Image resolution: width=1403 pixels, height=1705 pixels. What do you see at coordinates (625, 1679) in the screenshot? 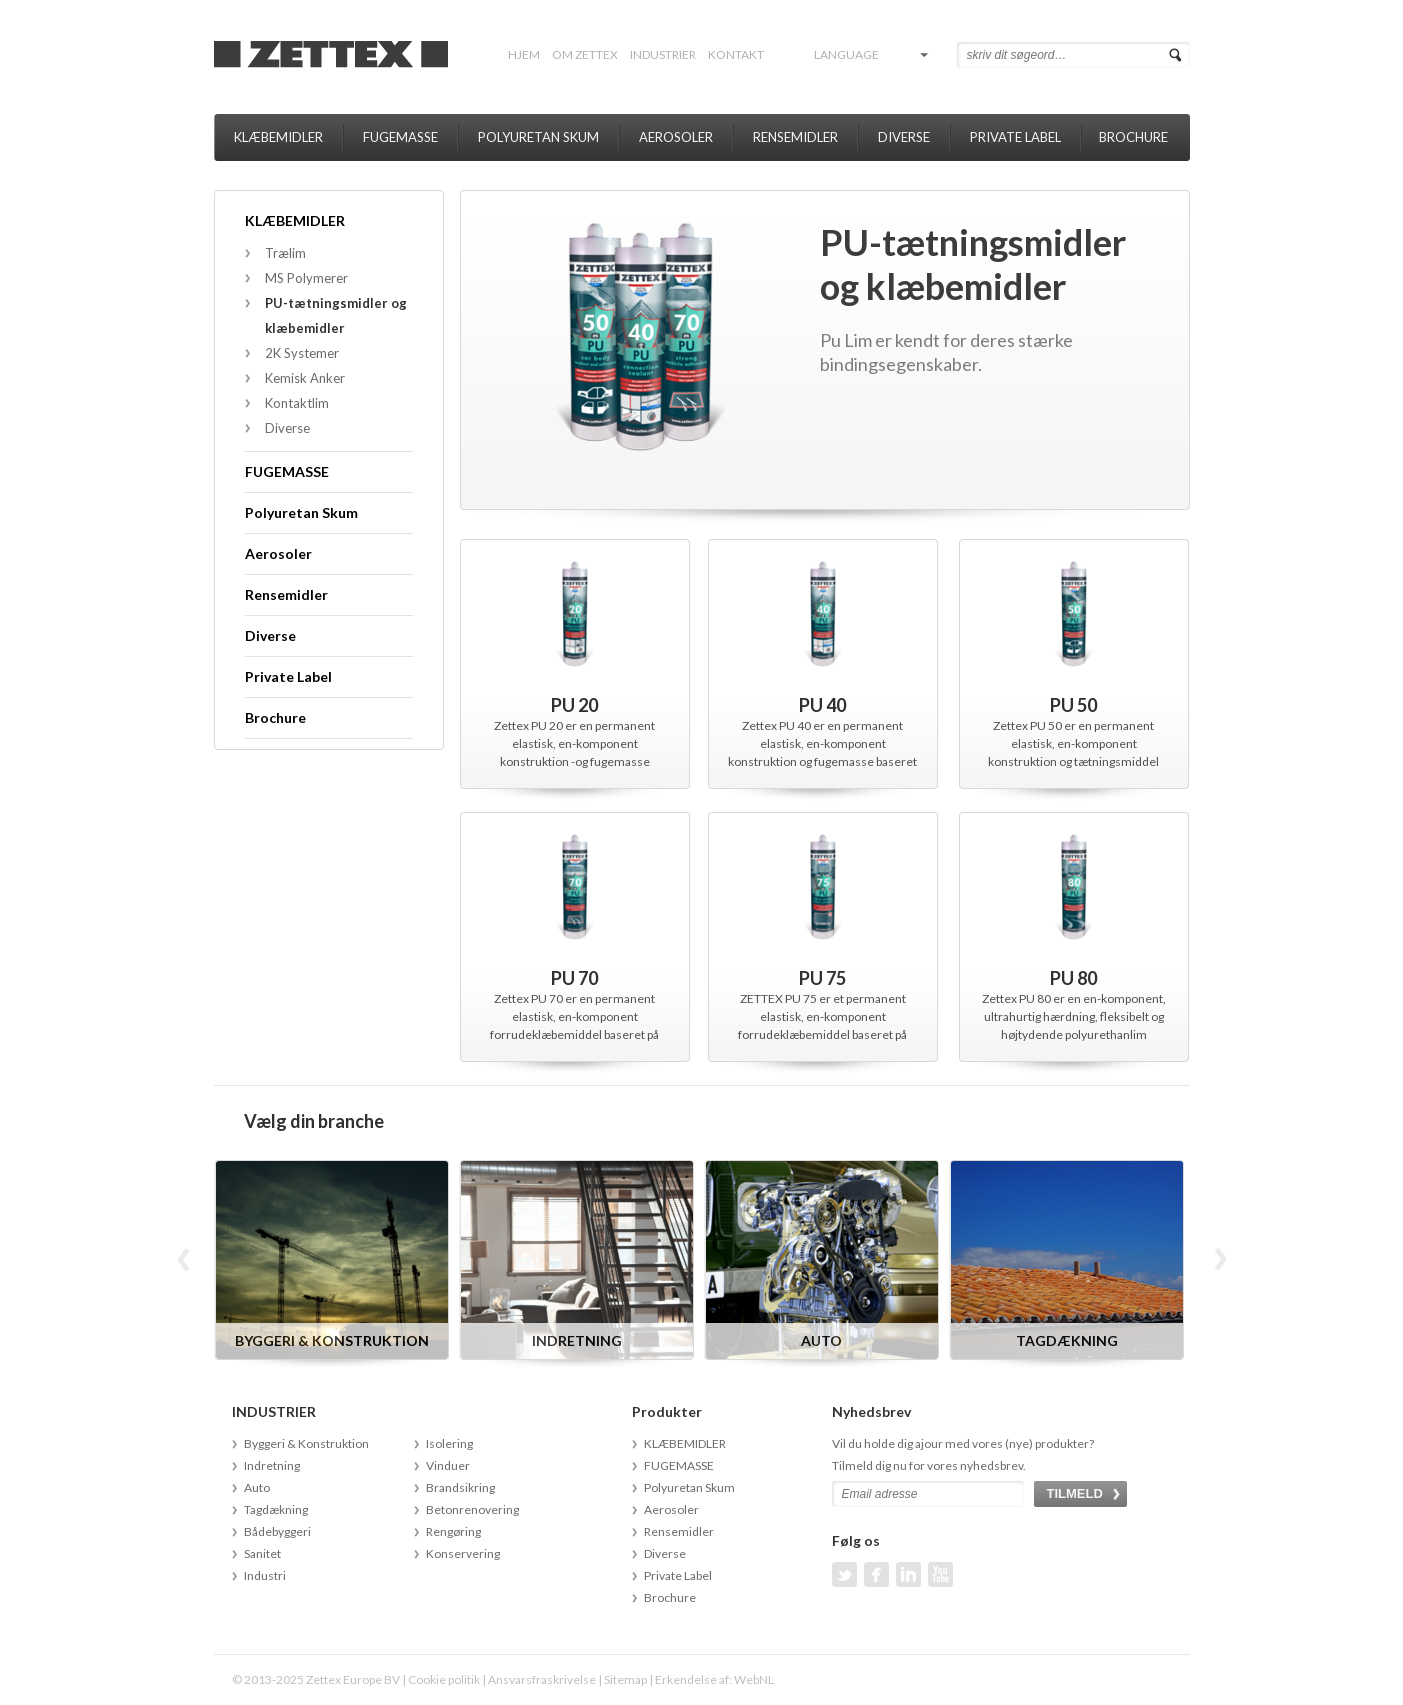
I see `Sitemap` at bounding box center [625, 1679].